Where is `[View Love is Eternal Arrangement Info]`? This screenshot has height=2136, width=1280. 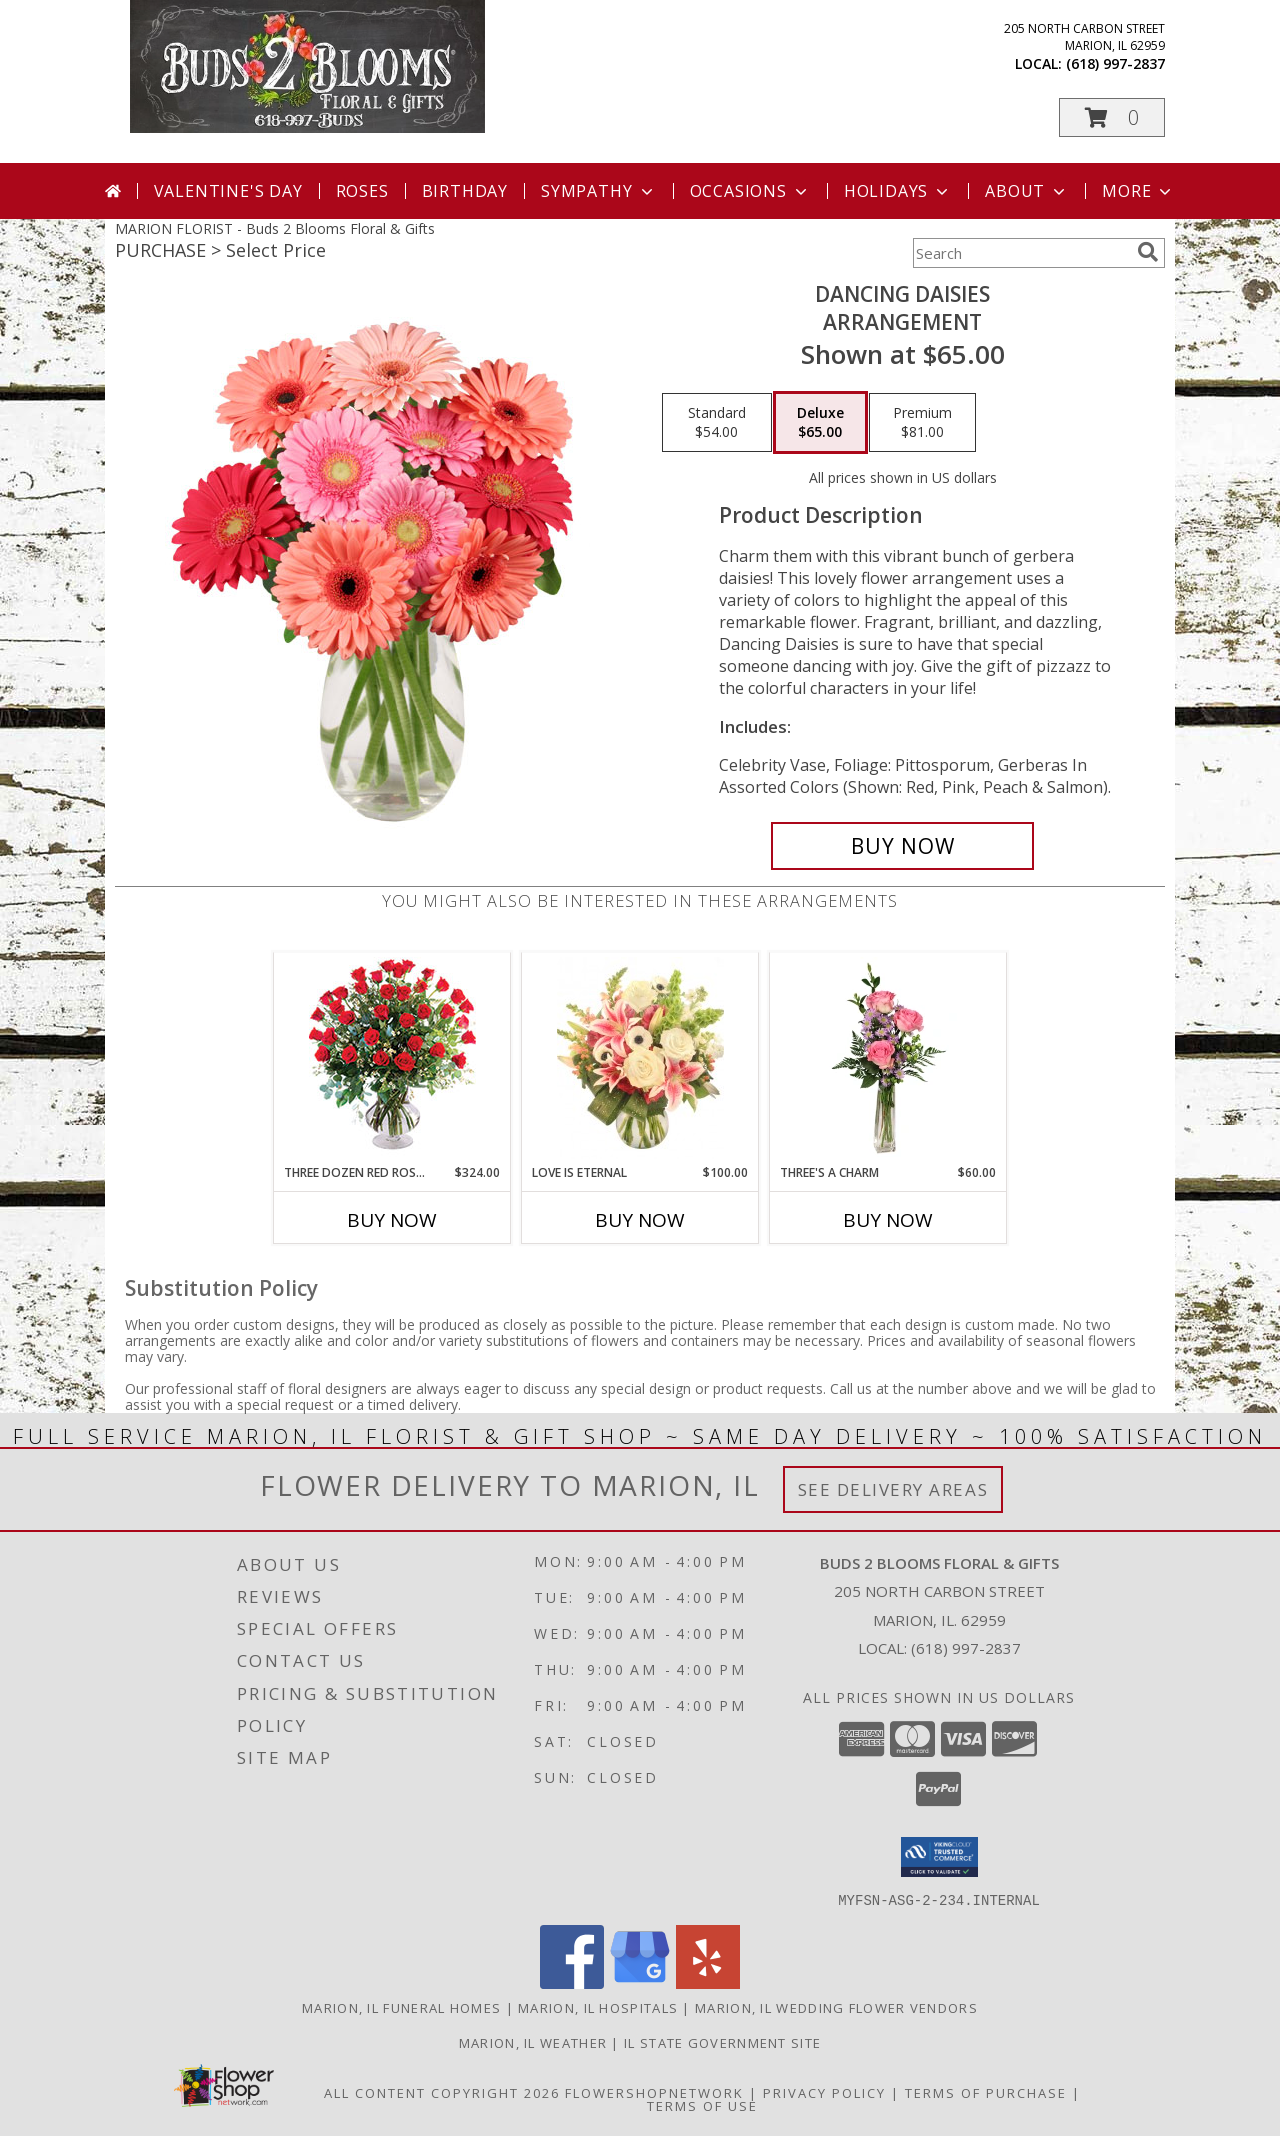
[View Love is Eternal Arrangement Info] is located at coordinates (640, 1058).